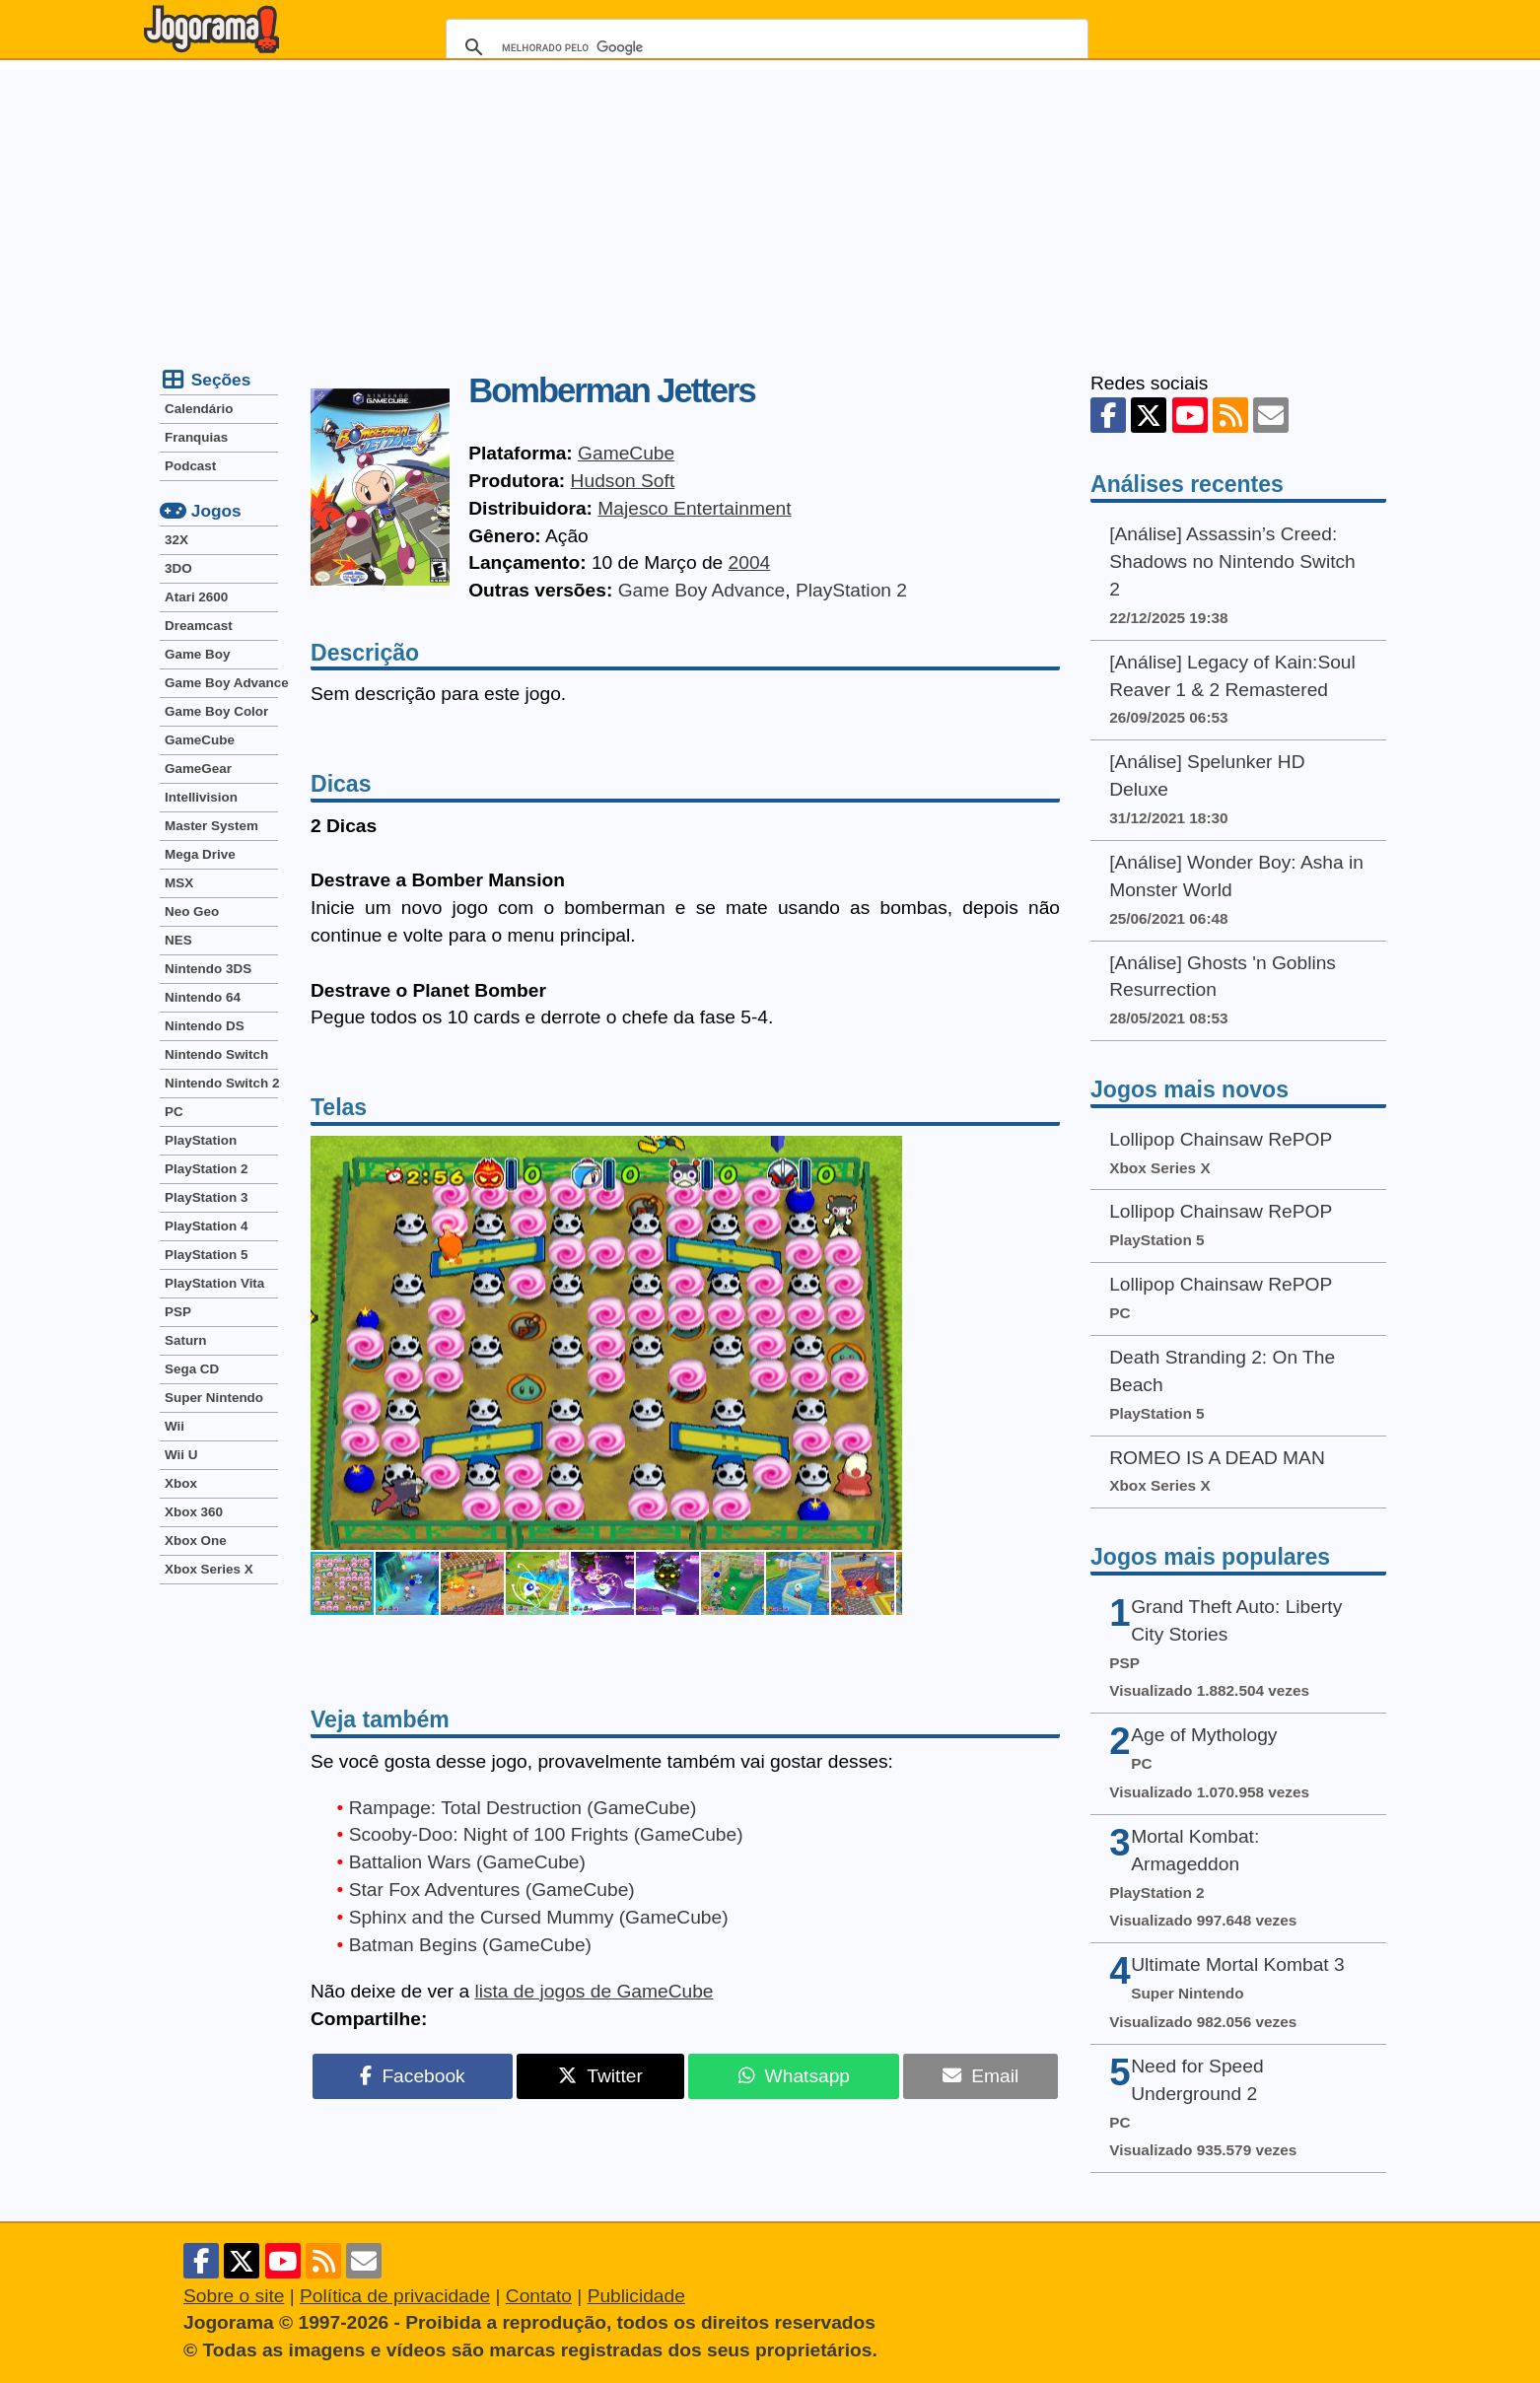 The height and width of the screenshot is (2383, 1540). What do you see at coordinates (208, 968) in the screenshot?
I see `Nintendo 3DS` at bounding box center [208, 968].